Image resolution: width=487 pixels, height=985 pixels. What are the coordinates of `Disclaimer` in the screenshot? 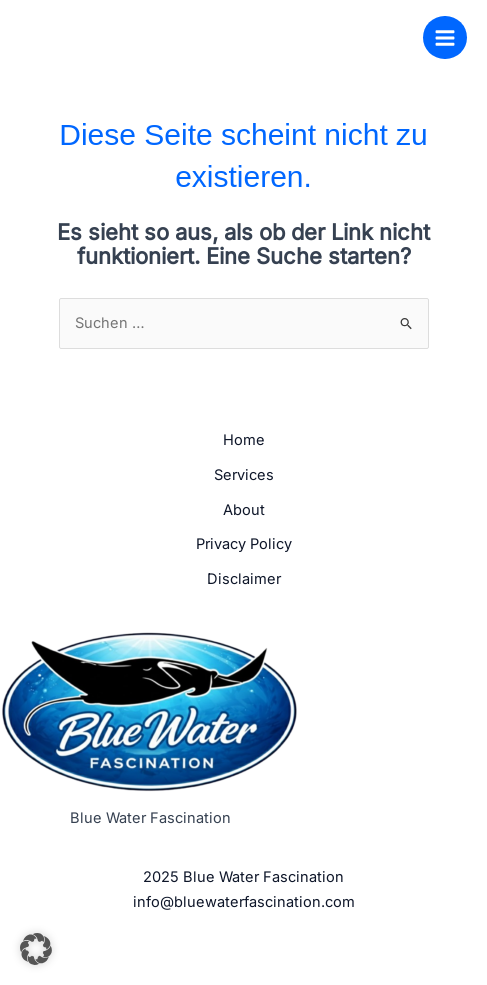 It's located at (244, 579).